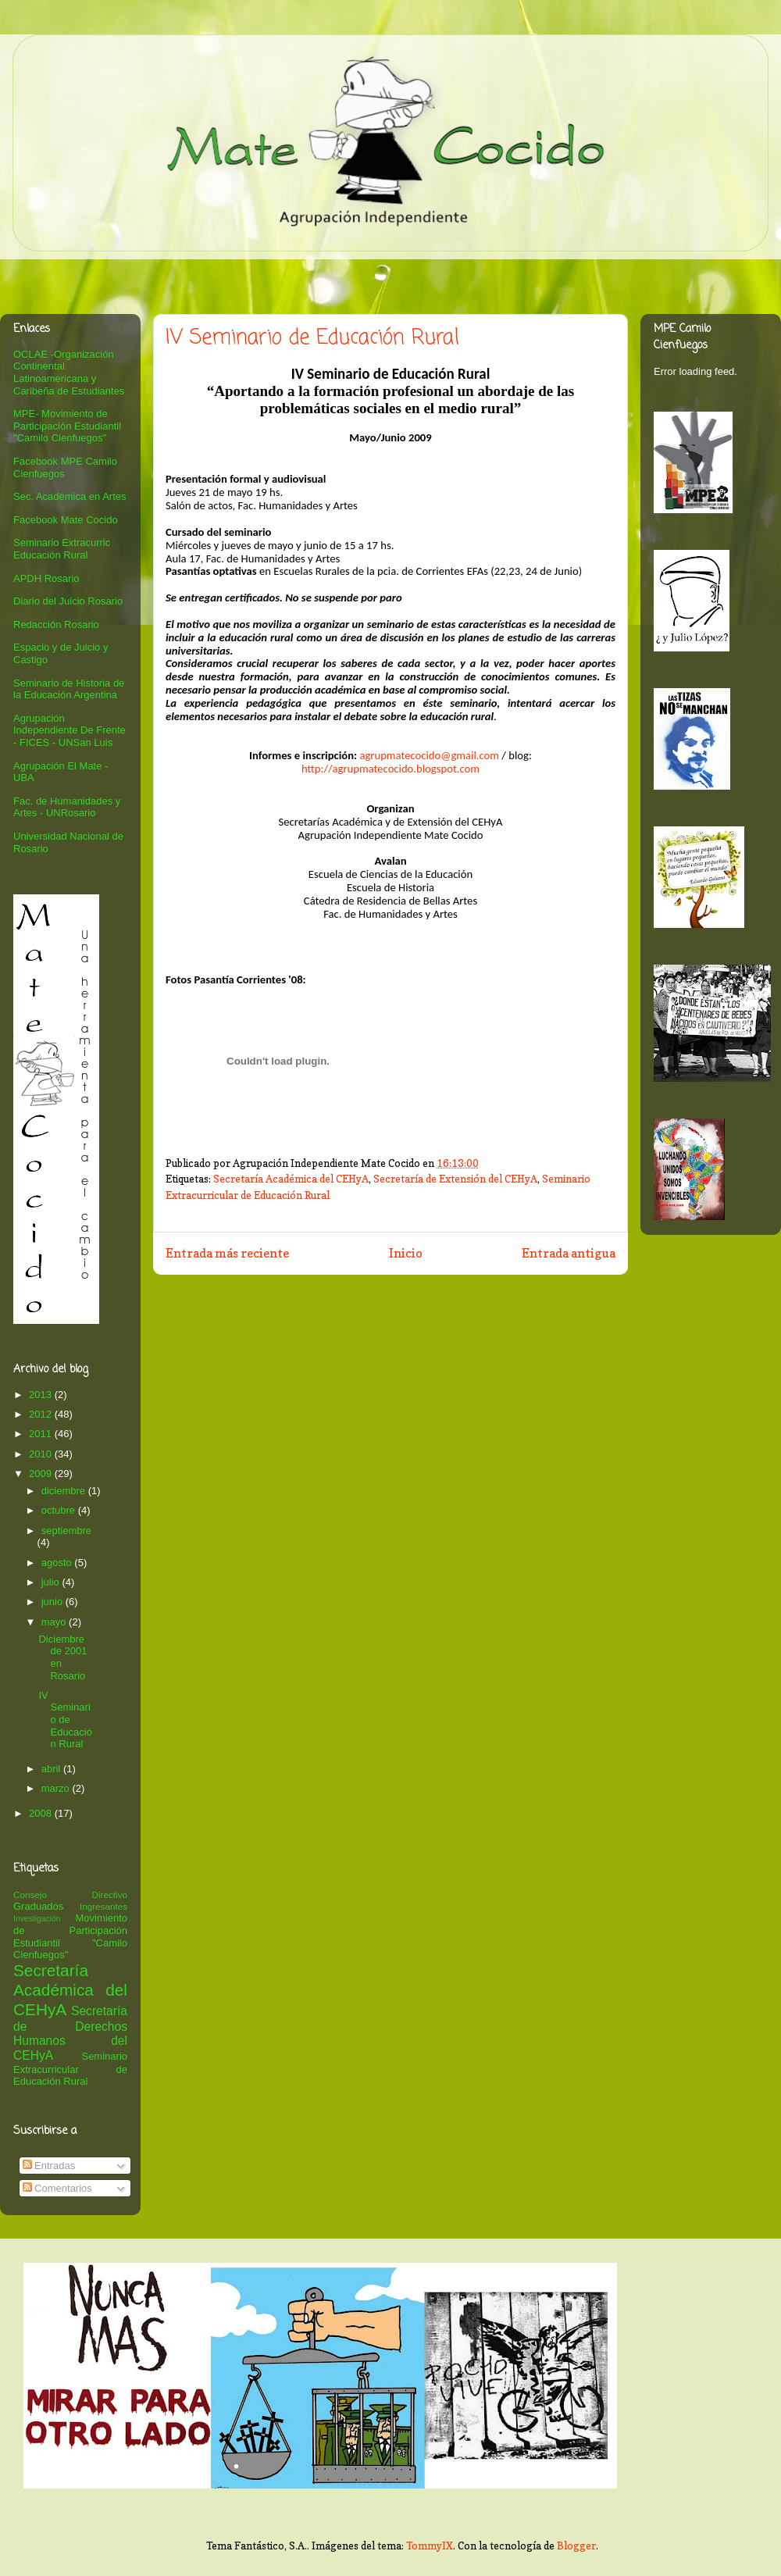 The image size is (781, 2576). Describe the element at coordinates (42, 1473) in the screenshot. I see `2009` at that location.